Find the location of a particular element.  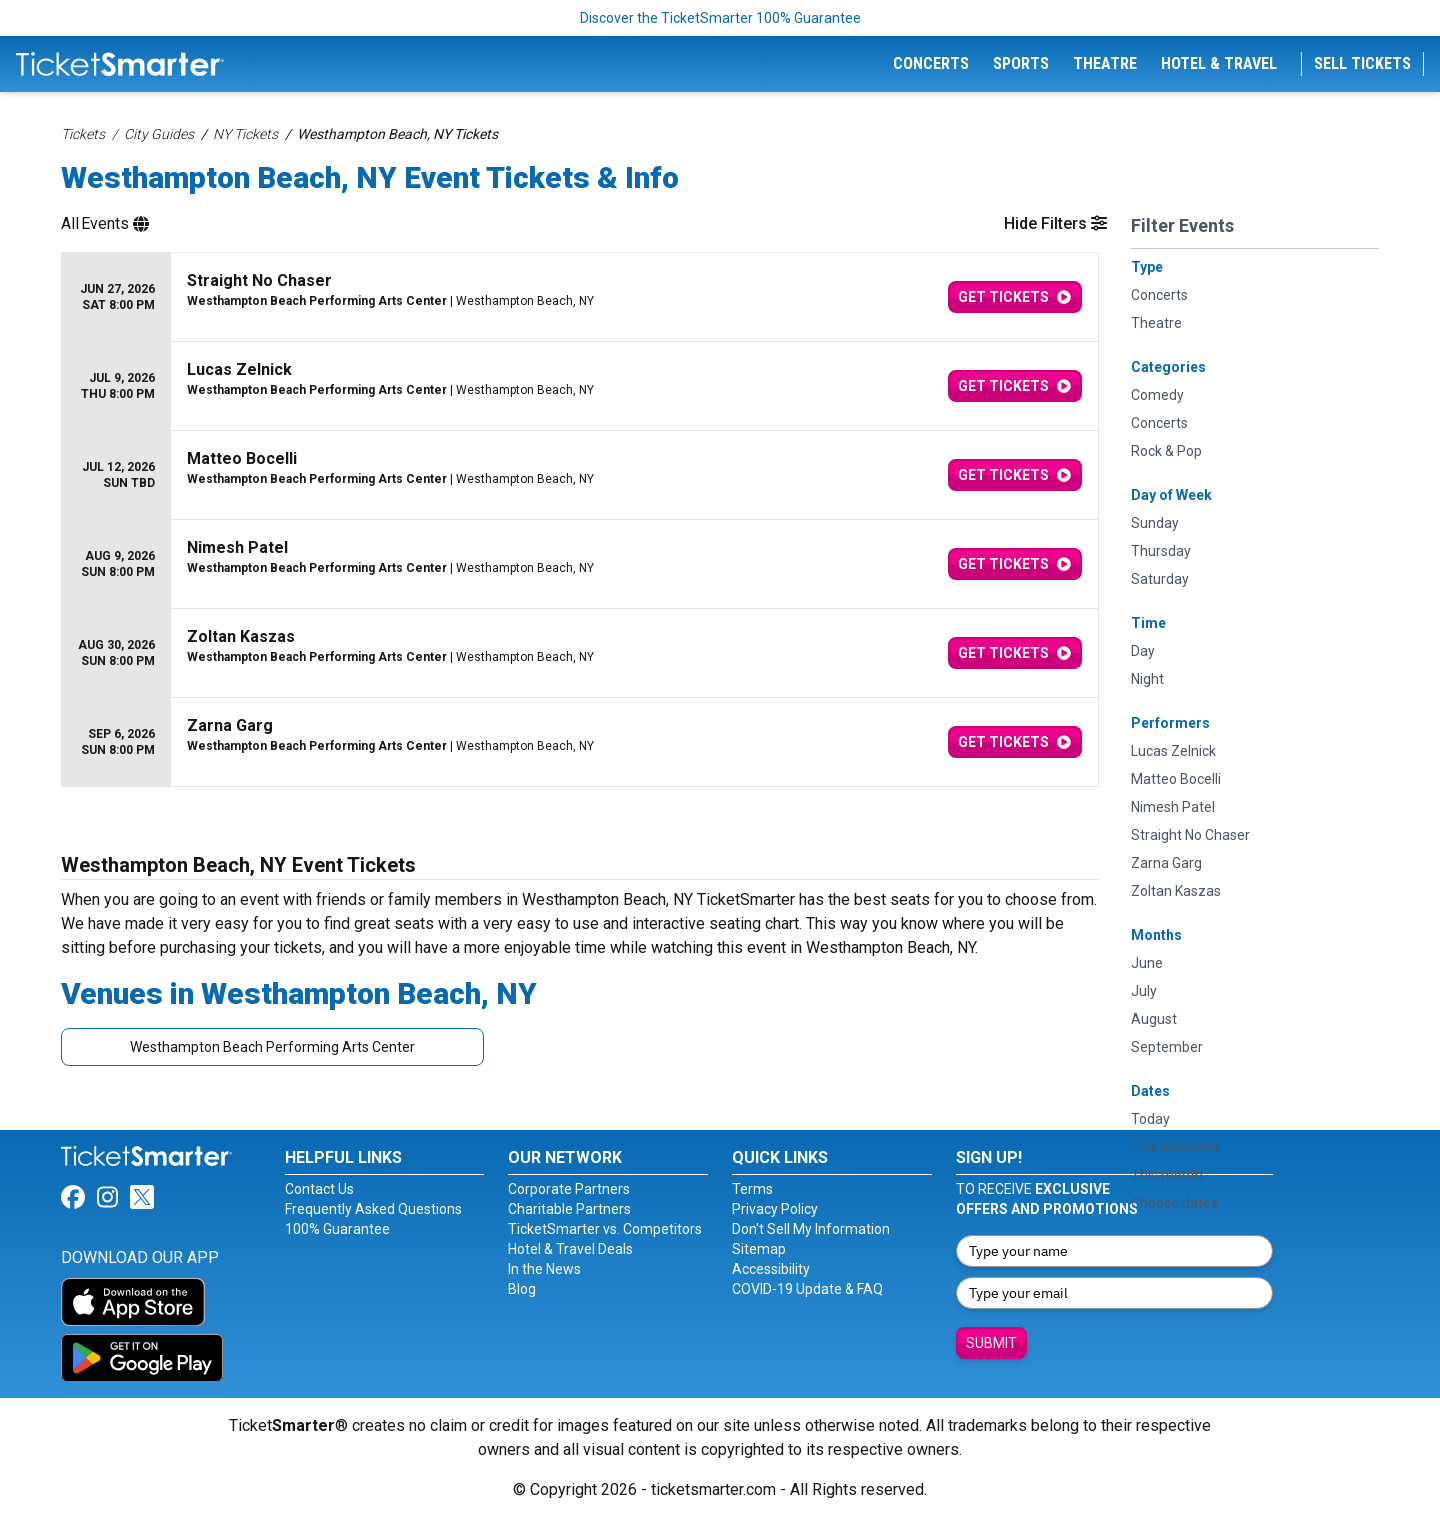

Sports is located at coordinates (1021, 63).